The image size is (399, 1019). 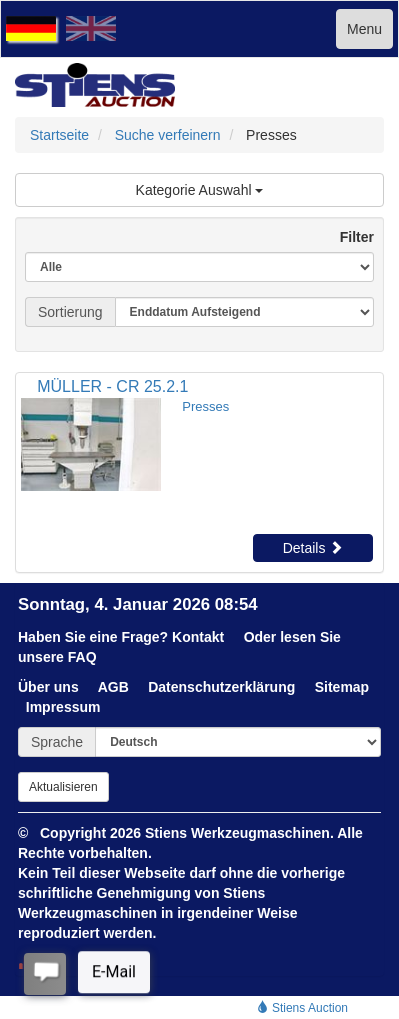 What do you see at coordinates (57, 742) in the screenshot?
I see `Sprache` at bounding box center [57, 742].